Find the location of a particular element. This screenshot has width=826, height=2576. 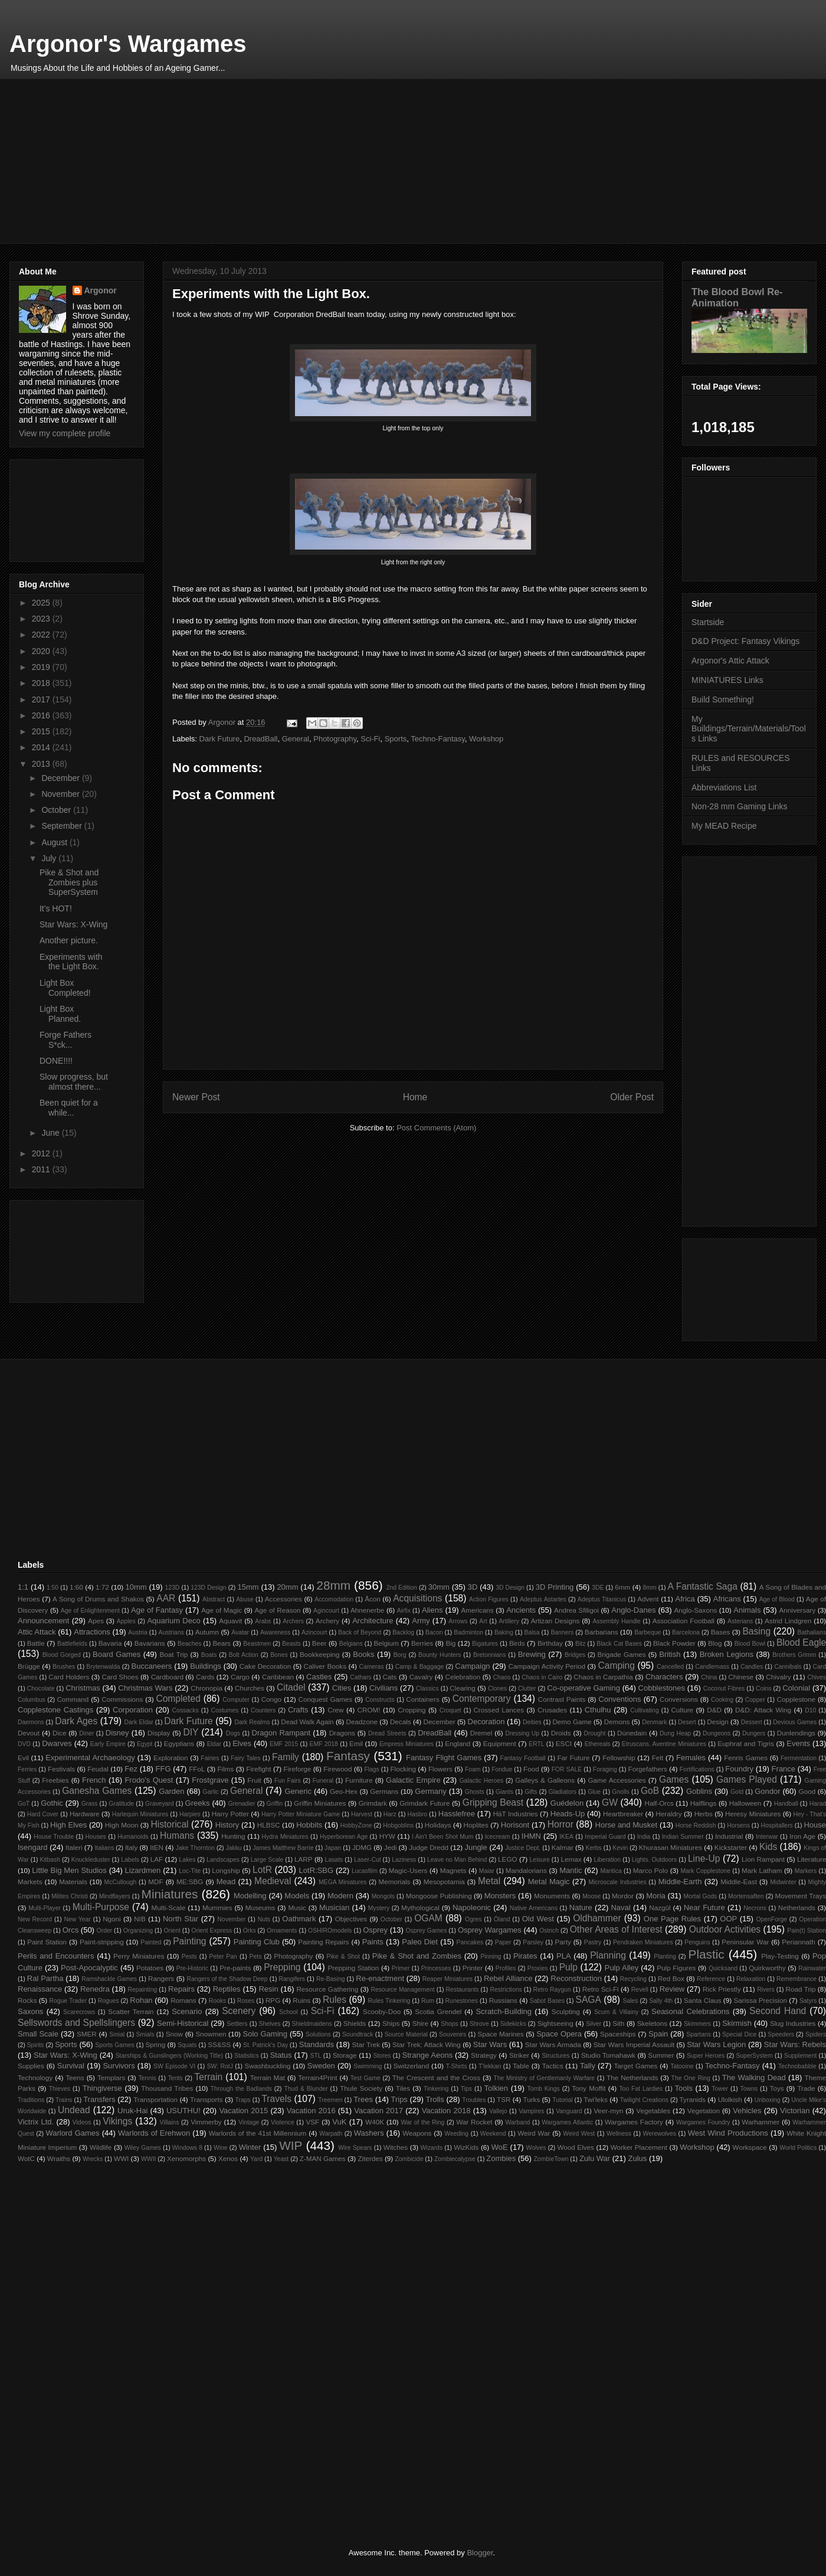

Musician is located at coordinates (334, 1907).